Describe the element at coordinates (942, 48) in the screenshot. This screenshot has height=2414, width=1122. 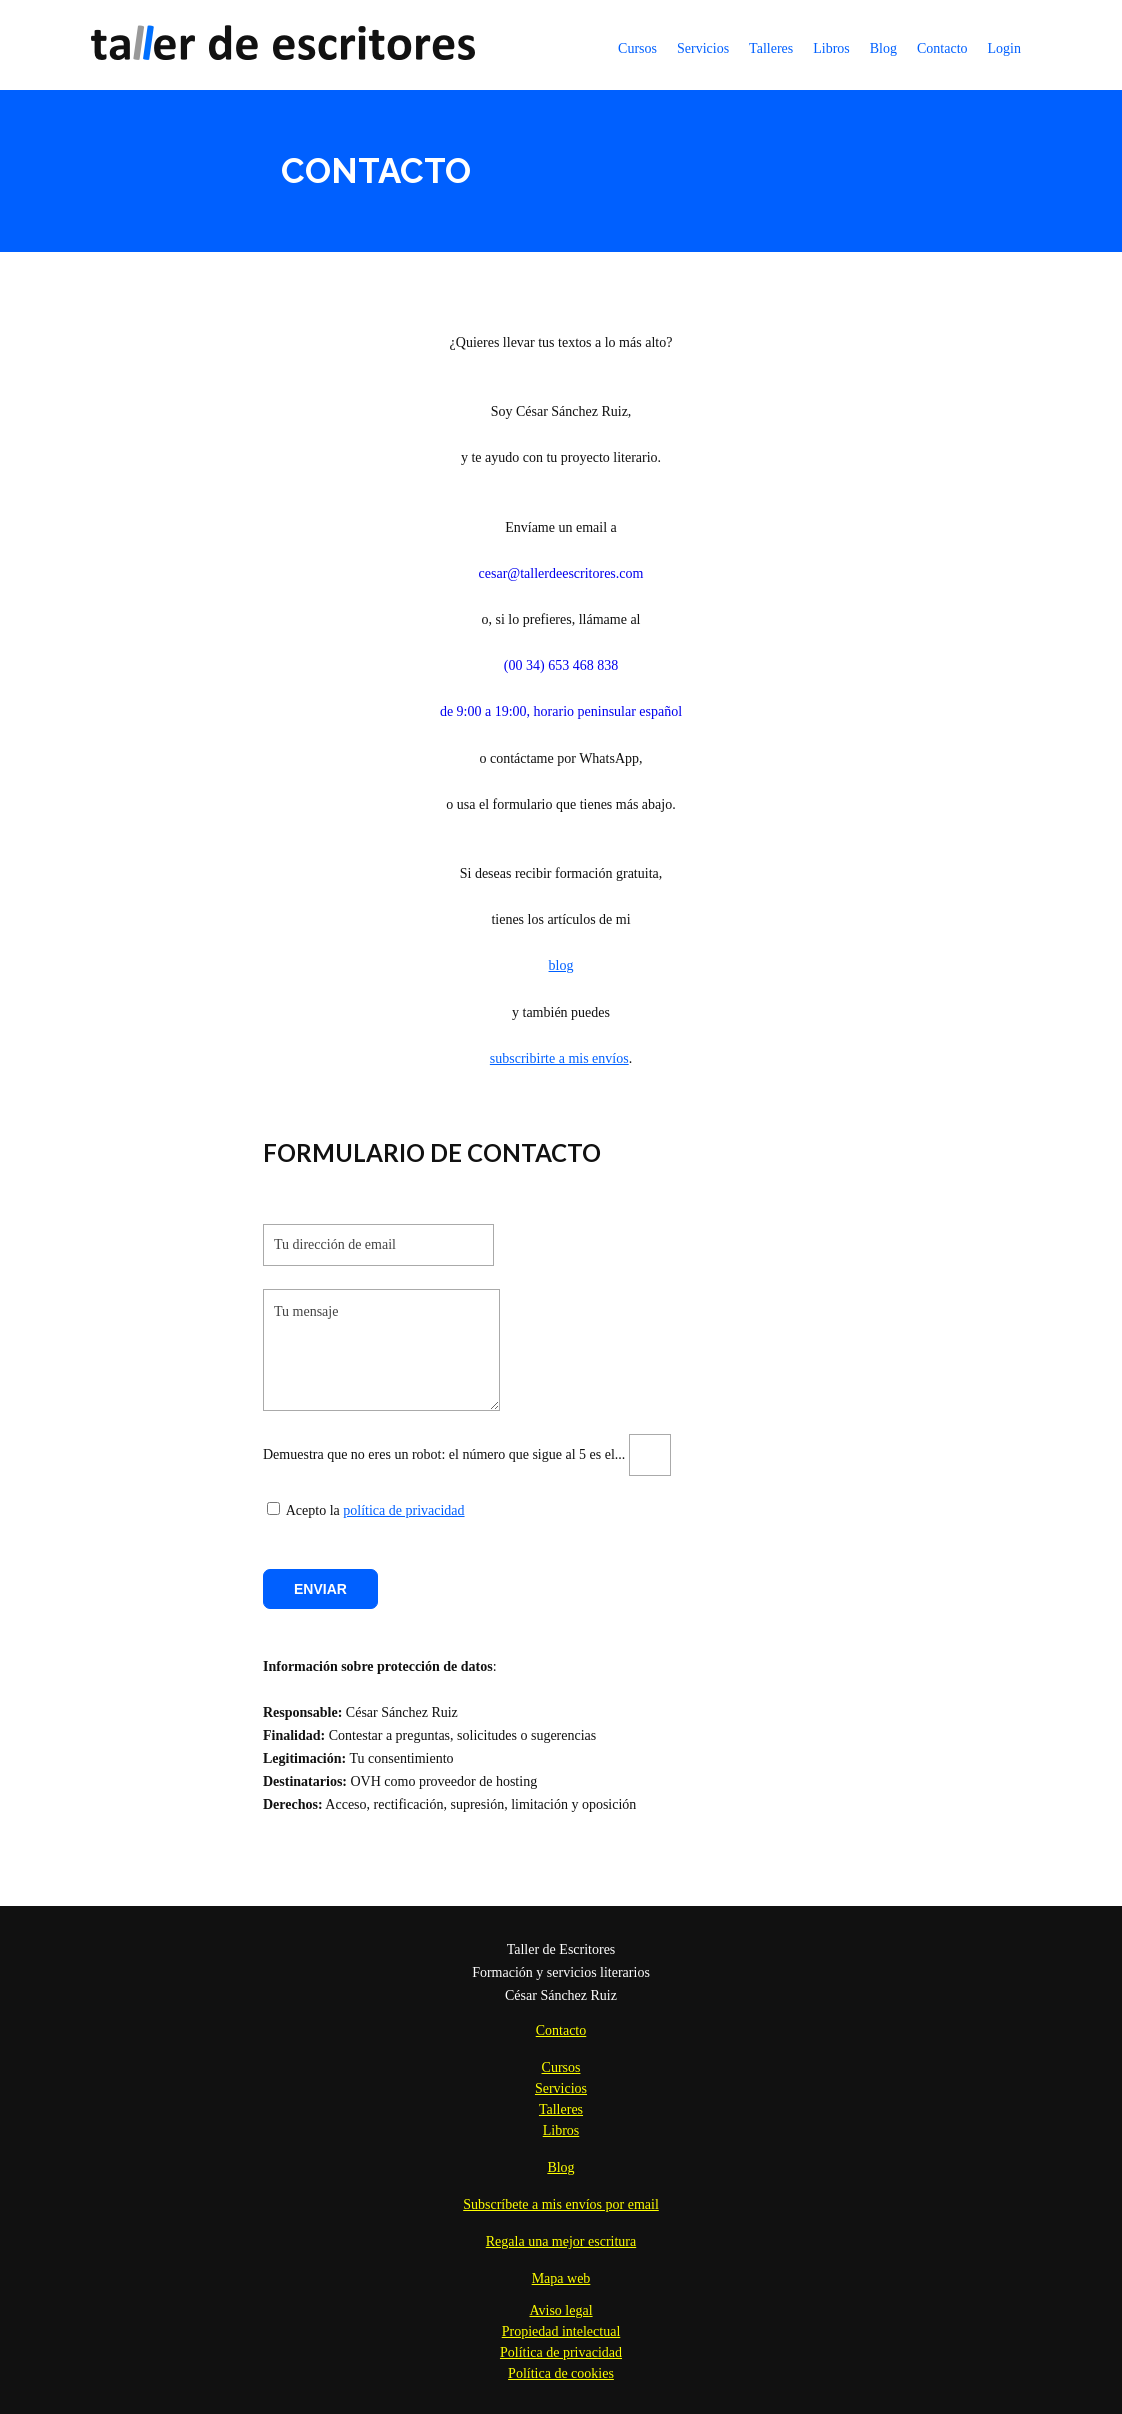
I see `Contacto` at that location.